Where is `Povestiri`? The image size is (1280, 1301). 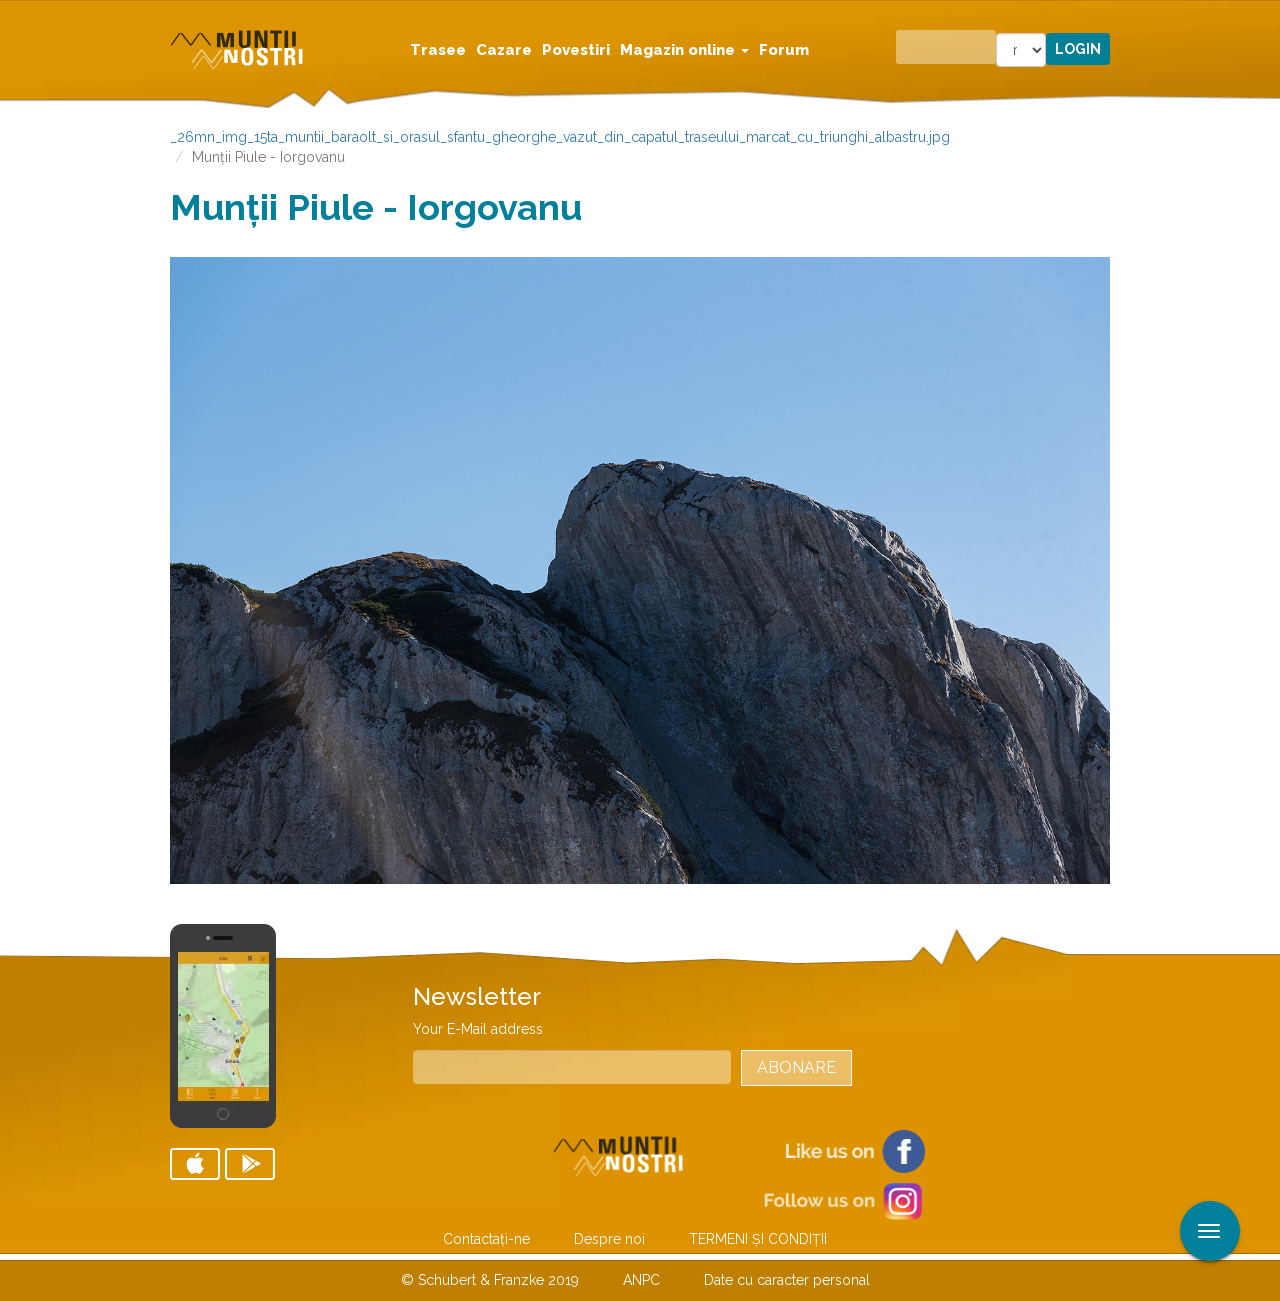 Povestiri is located at coordinates (576, 50).